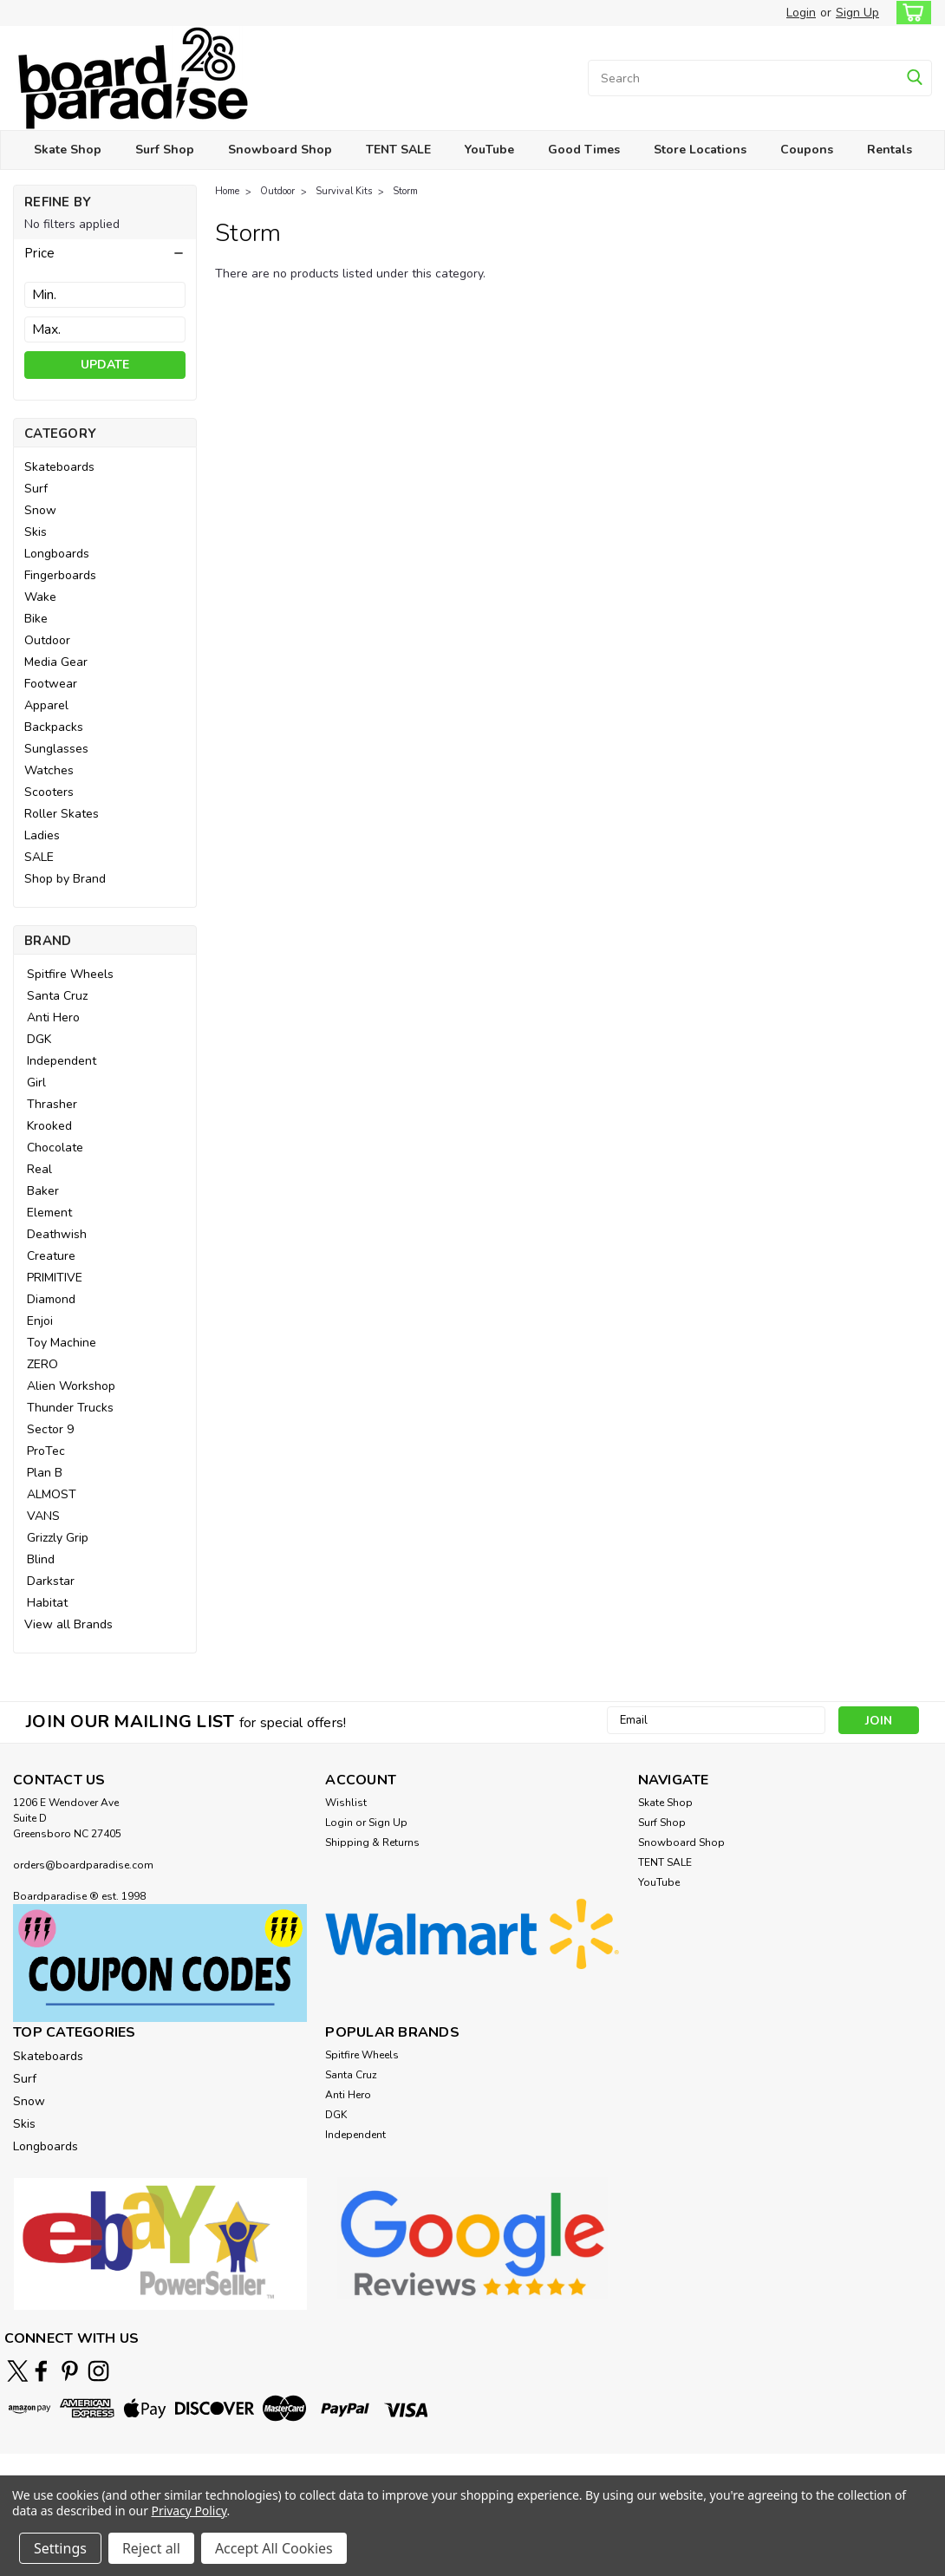 This screenshot has height=2576, width=945. Describe the element at coordinates (56, 553) in the screenshot. I see `Longboards` at that location.